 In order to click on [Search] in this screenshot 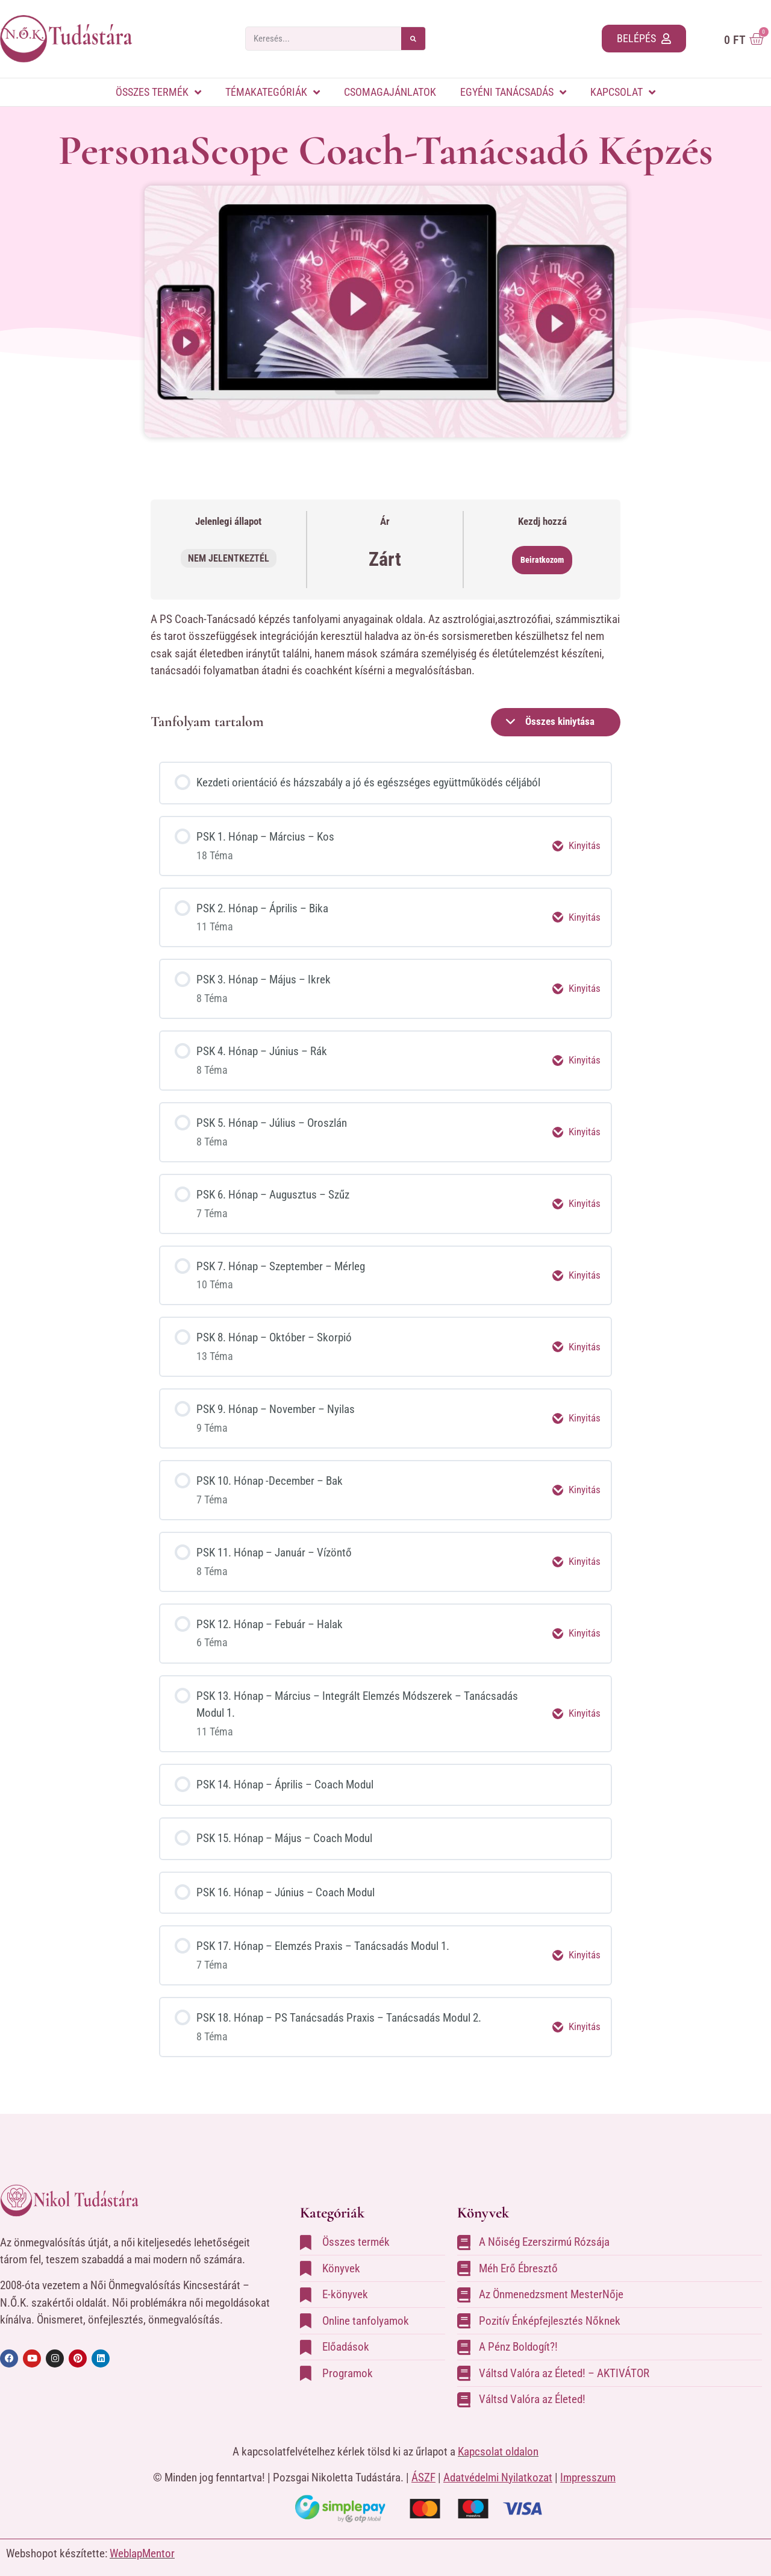, I will do `click(413, 38)`.